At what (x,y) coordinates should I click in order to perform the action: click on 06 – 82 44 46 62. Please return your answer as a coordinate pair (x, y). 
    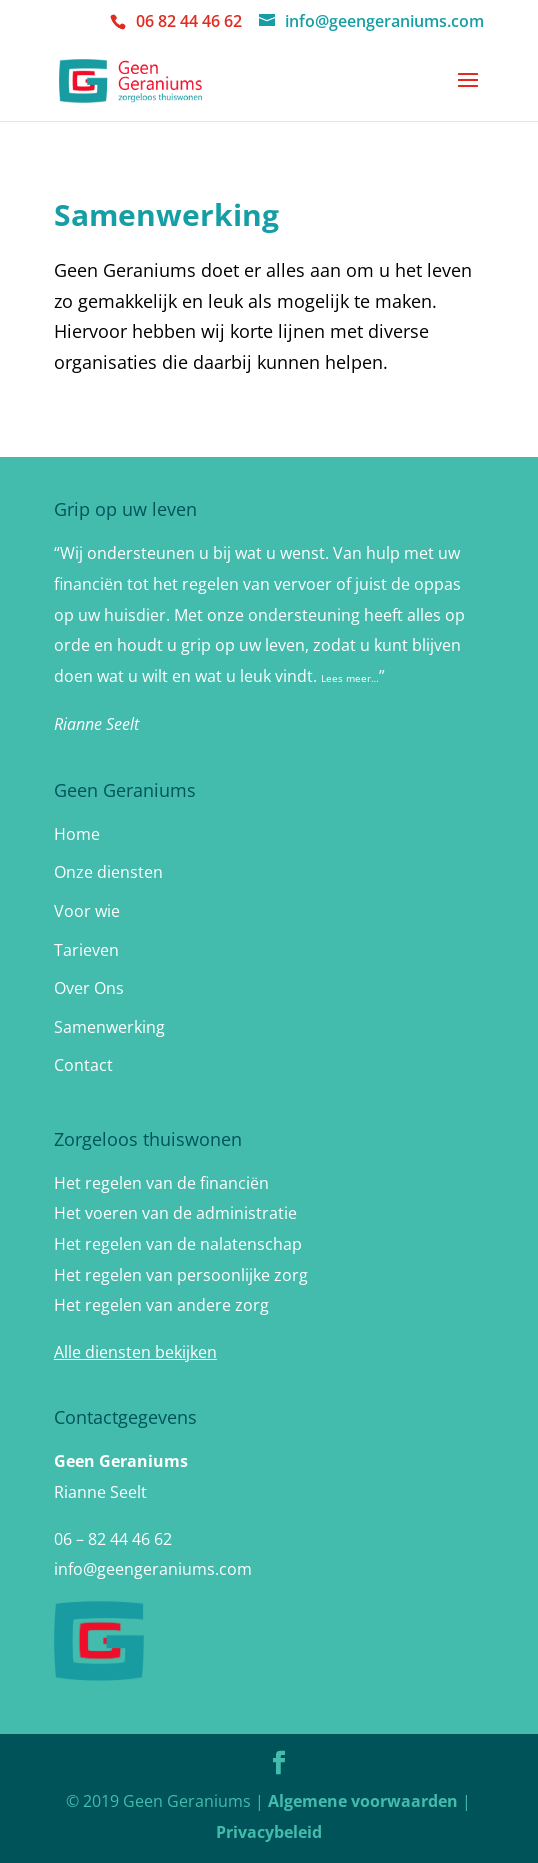
    Looking at the image, I should click on (113, 1539).